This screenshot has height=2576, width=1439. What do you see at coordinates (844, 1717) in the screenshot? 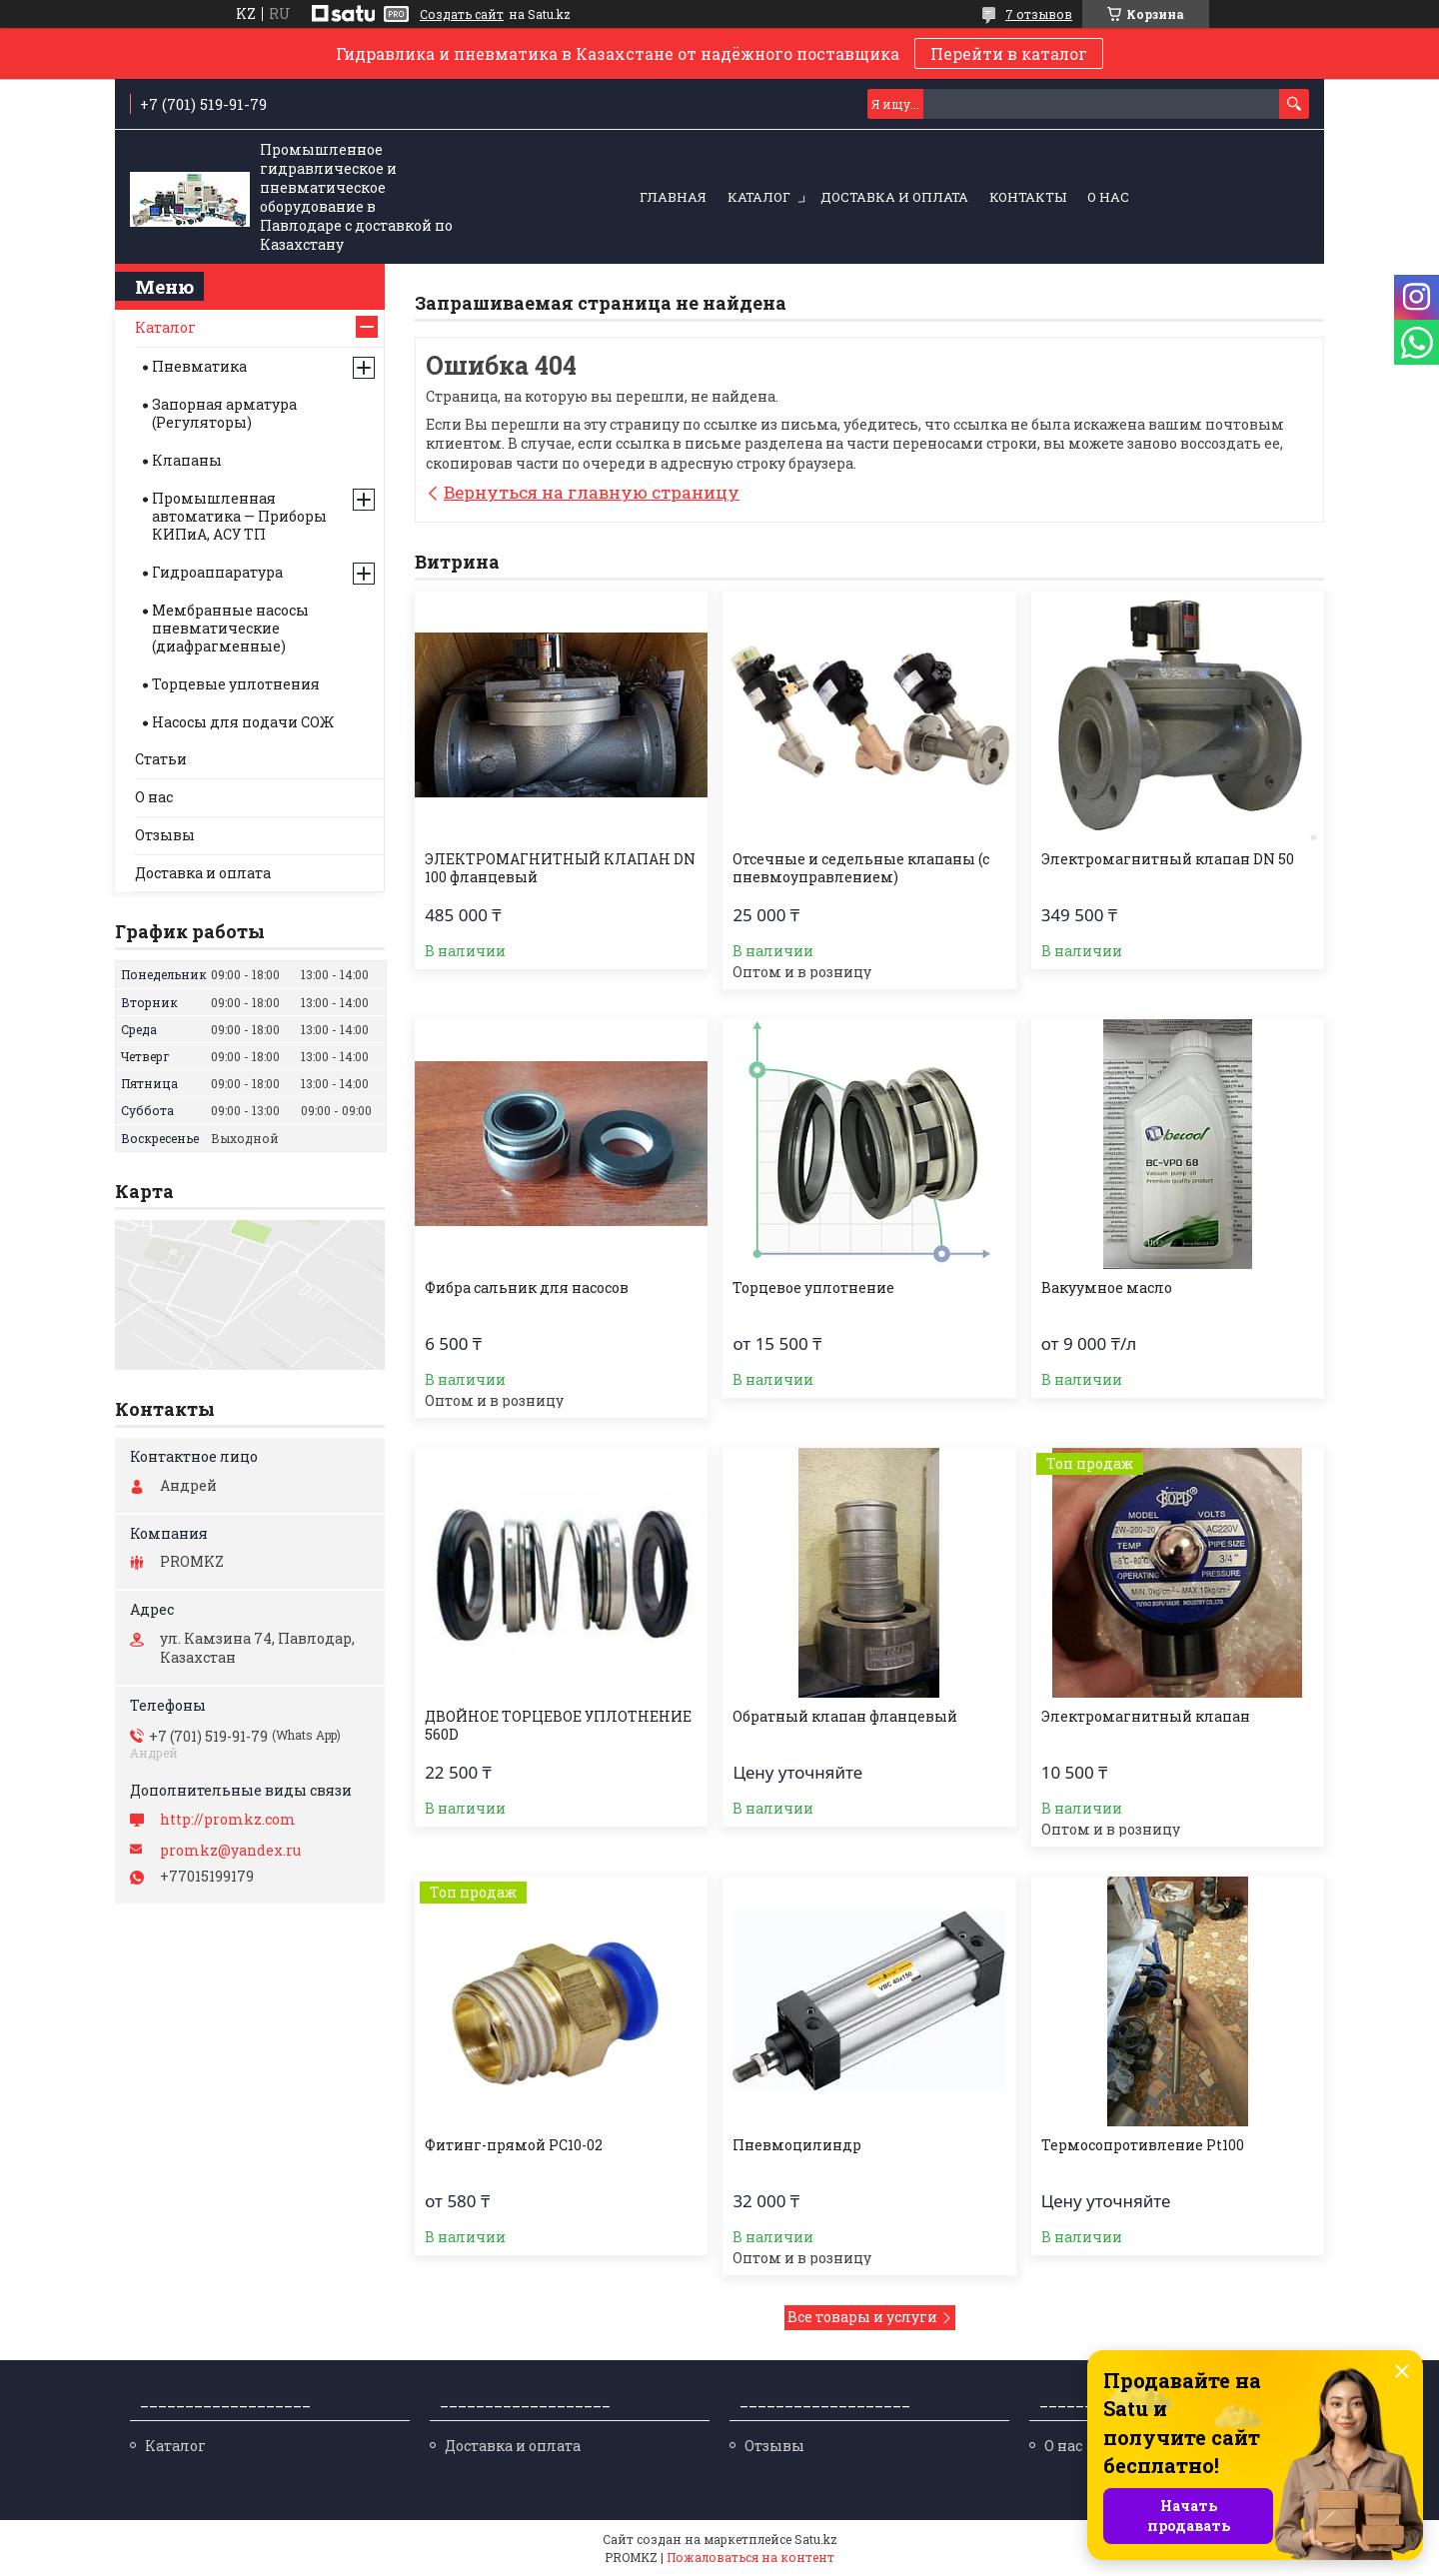
I see `Обратный клапан фланцевый` at bounding box center [844, 1717].